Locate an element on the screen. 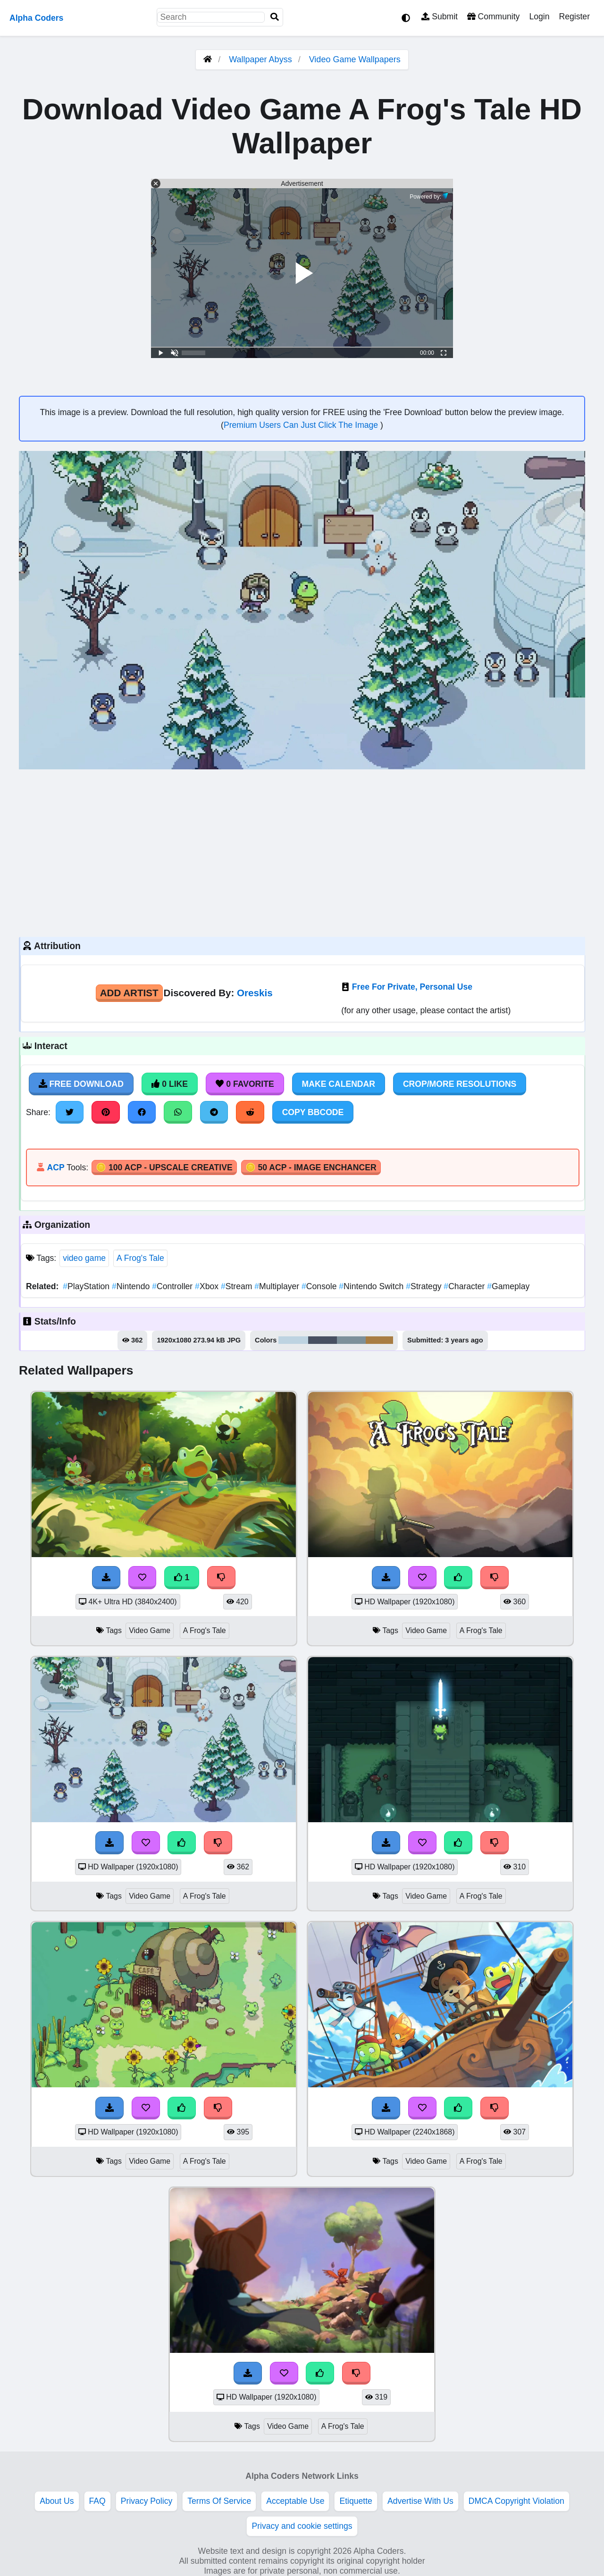 This screenshot has width=604, height=2576. Make Calendar is located at coordinates (338, 1084).